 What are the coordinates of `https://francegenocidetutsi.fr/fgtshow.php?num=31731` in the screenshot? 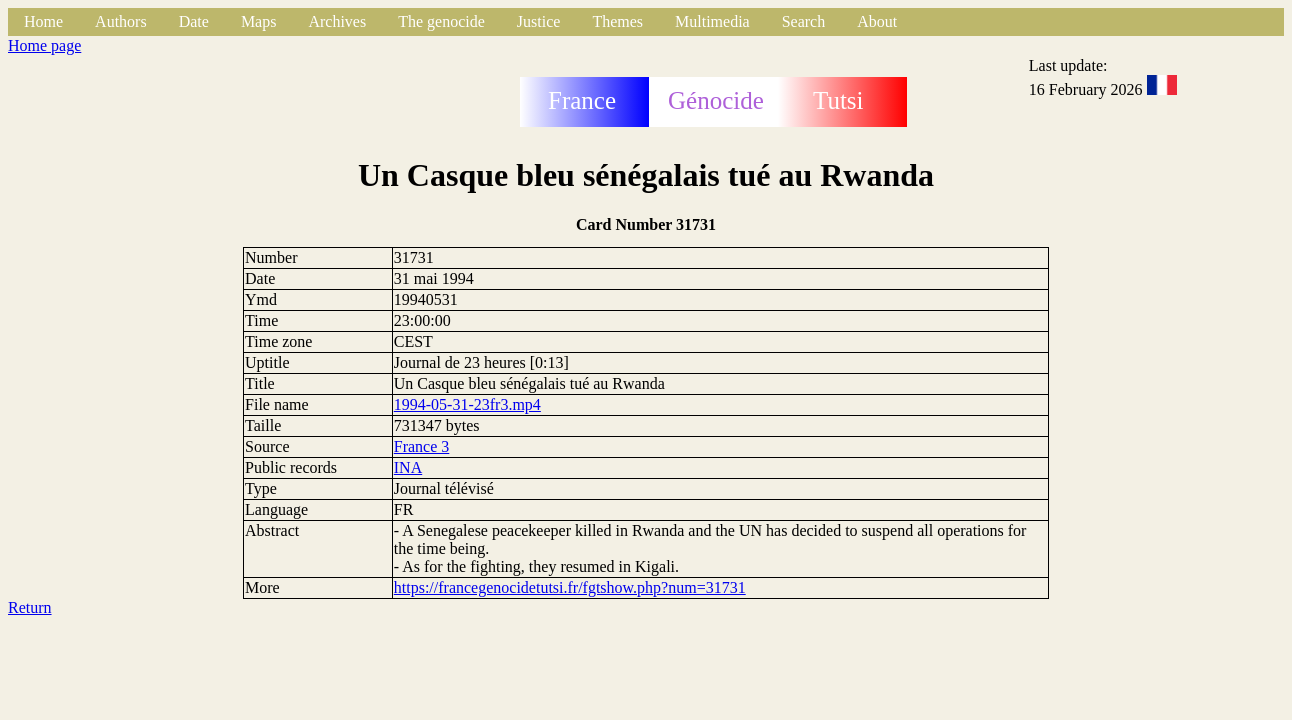 It's located at (570, 587).